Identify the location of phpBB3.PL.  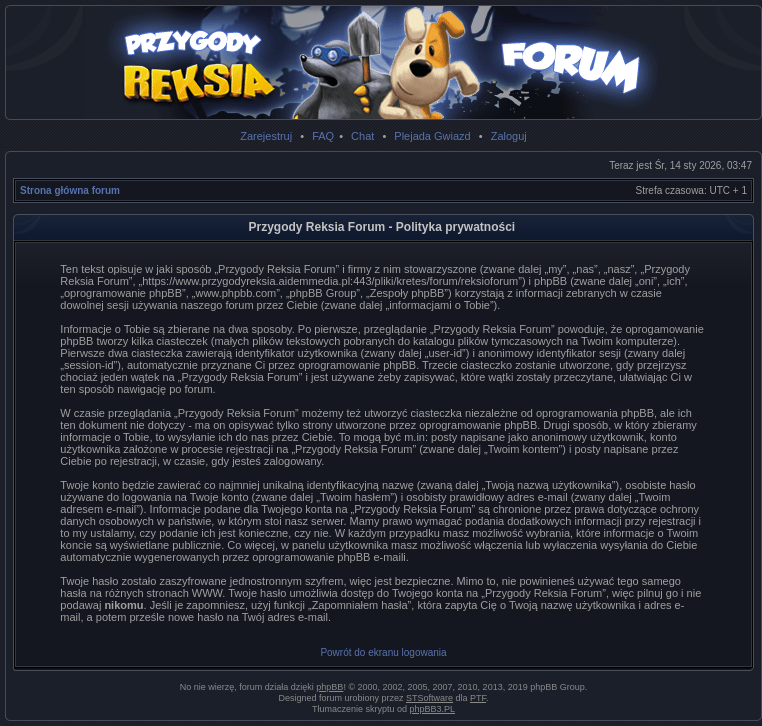
(433, 709).